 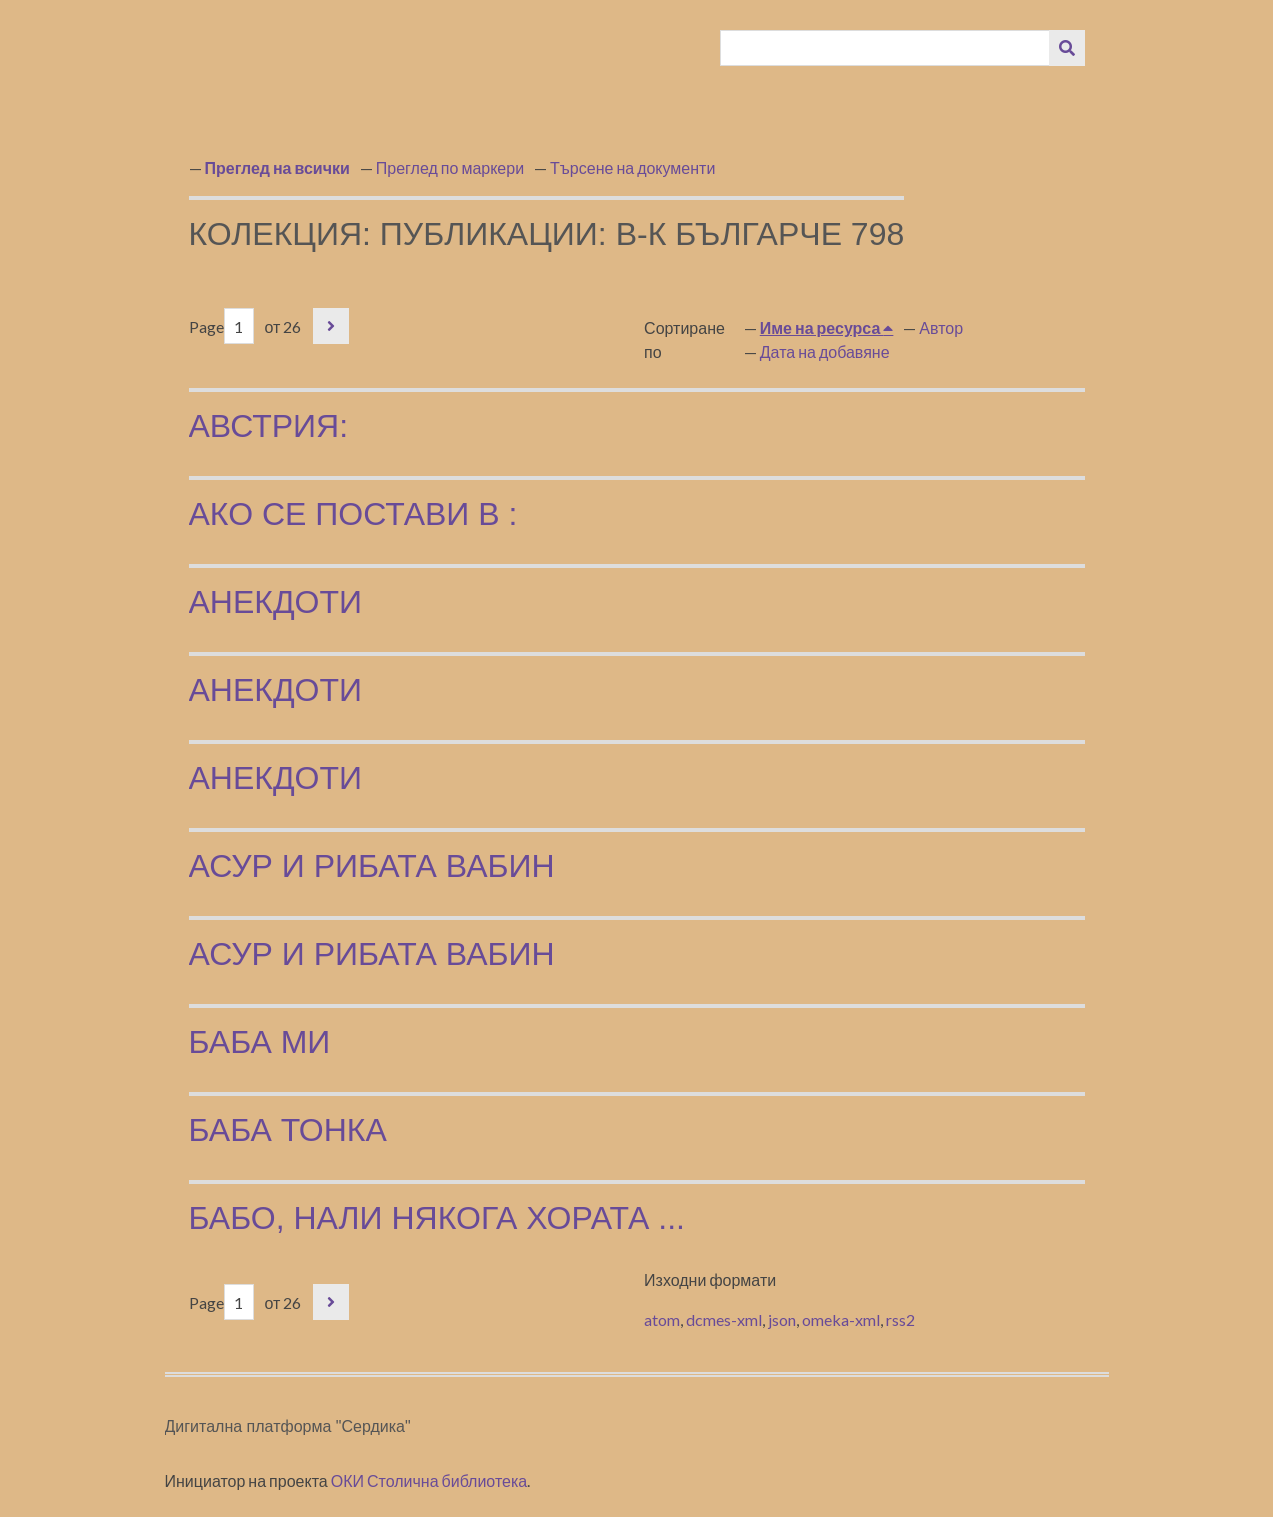 I want to click on Асур и рибата Вабин, so click(x=372, y=866).